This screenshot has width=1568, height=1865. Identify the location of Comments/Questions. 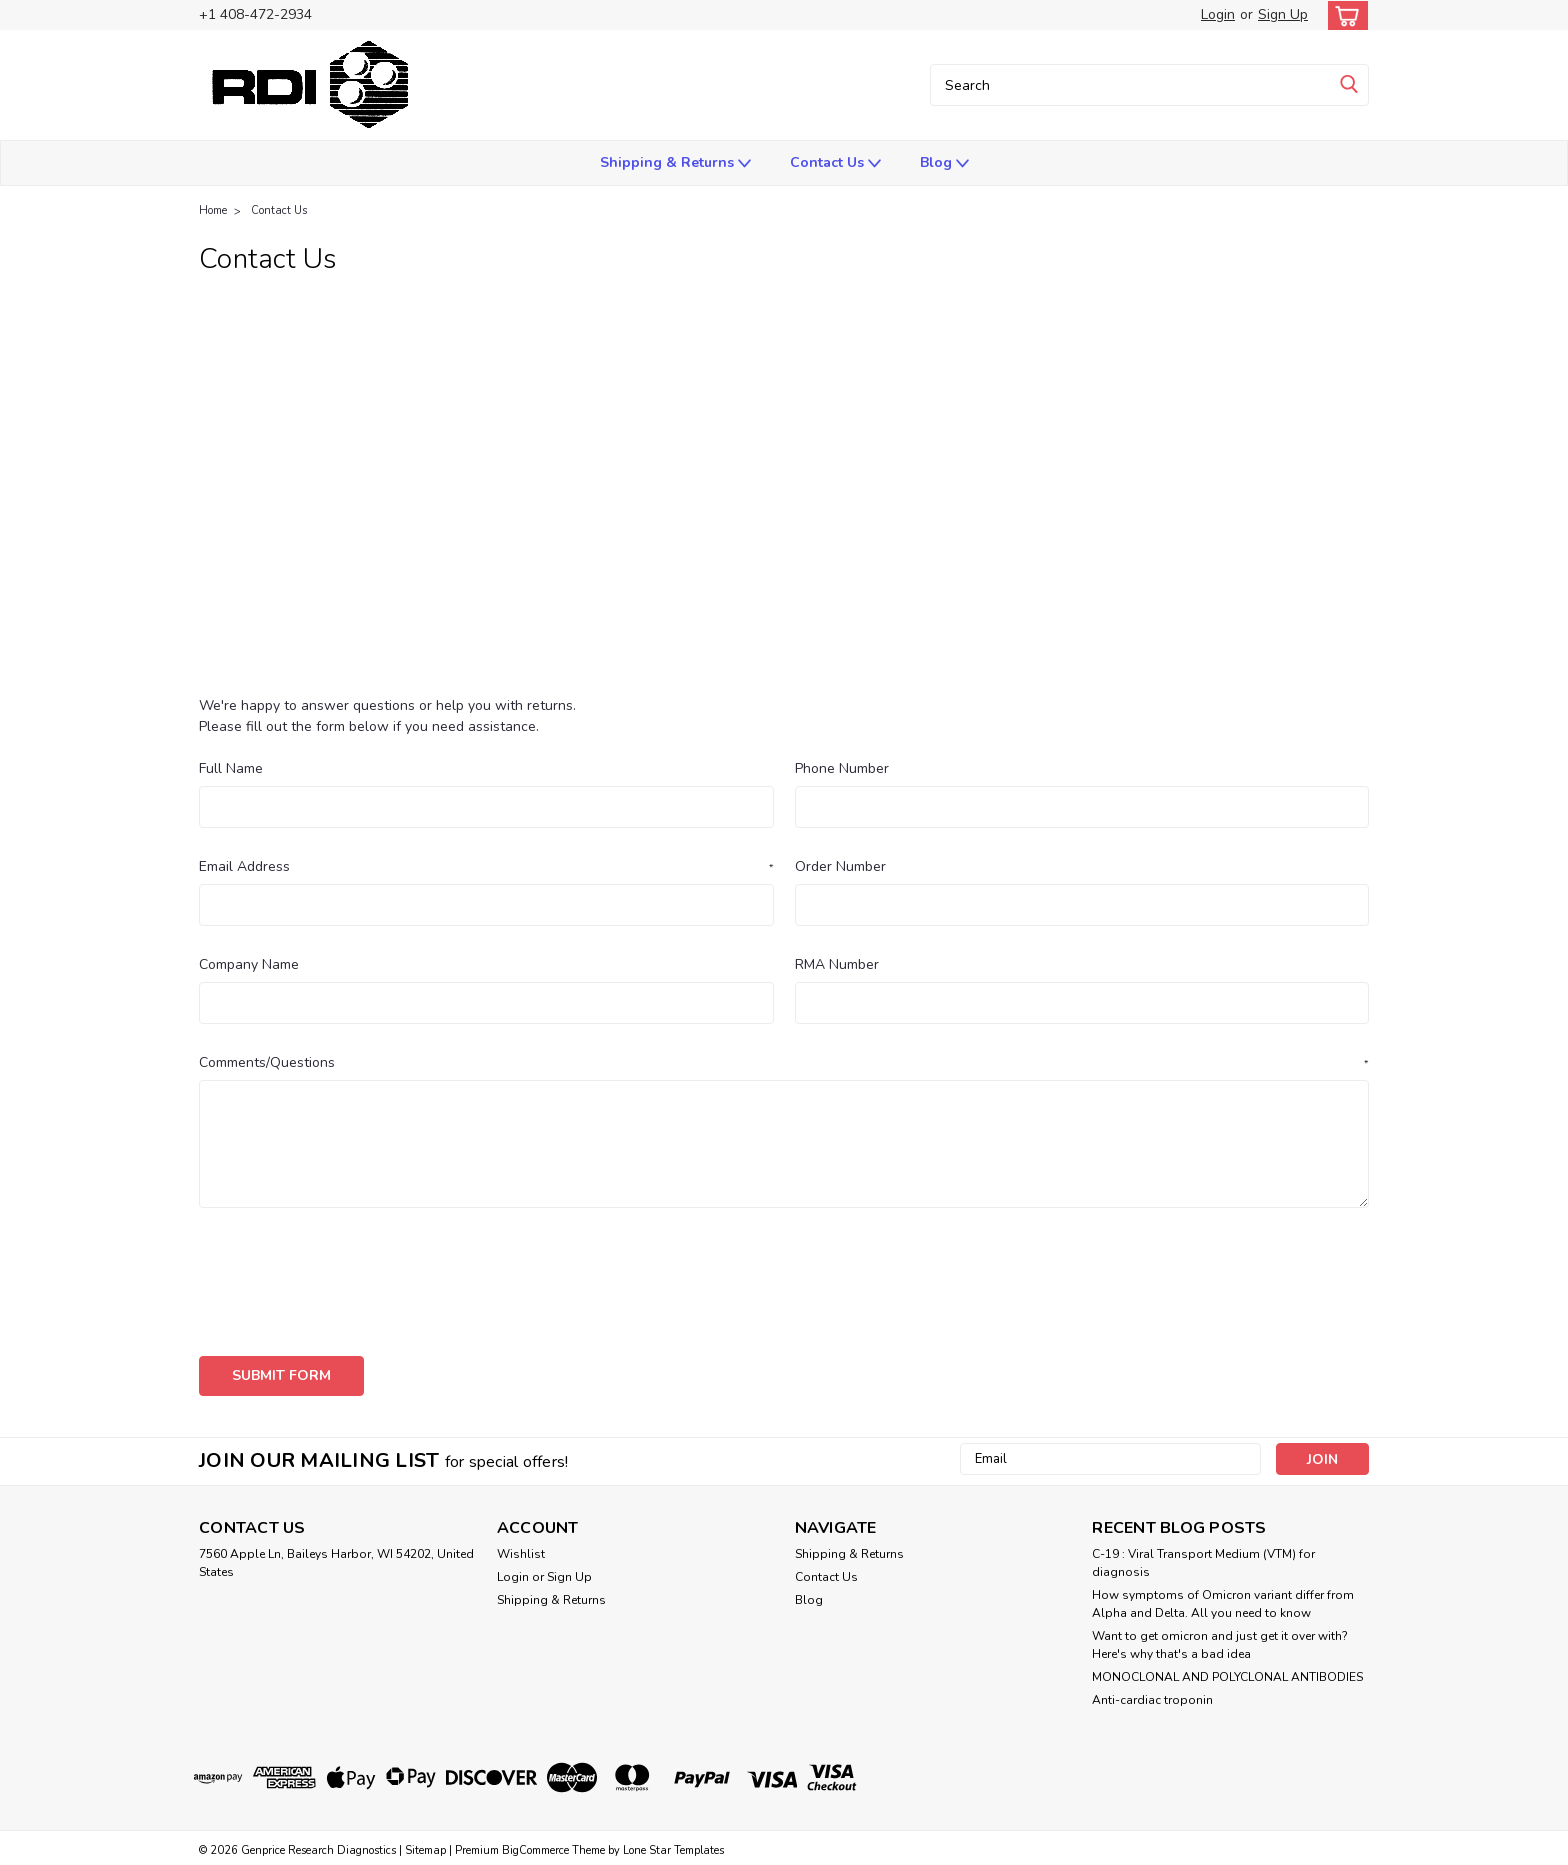
(784, 1062).